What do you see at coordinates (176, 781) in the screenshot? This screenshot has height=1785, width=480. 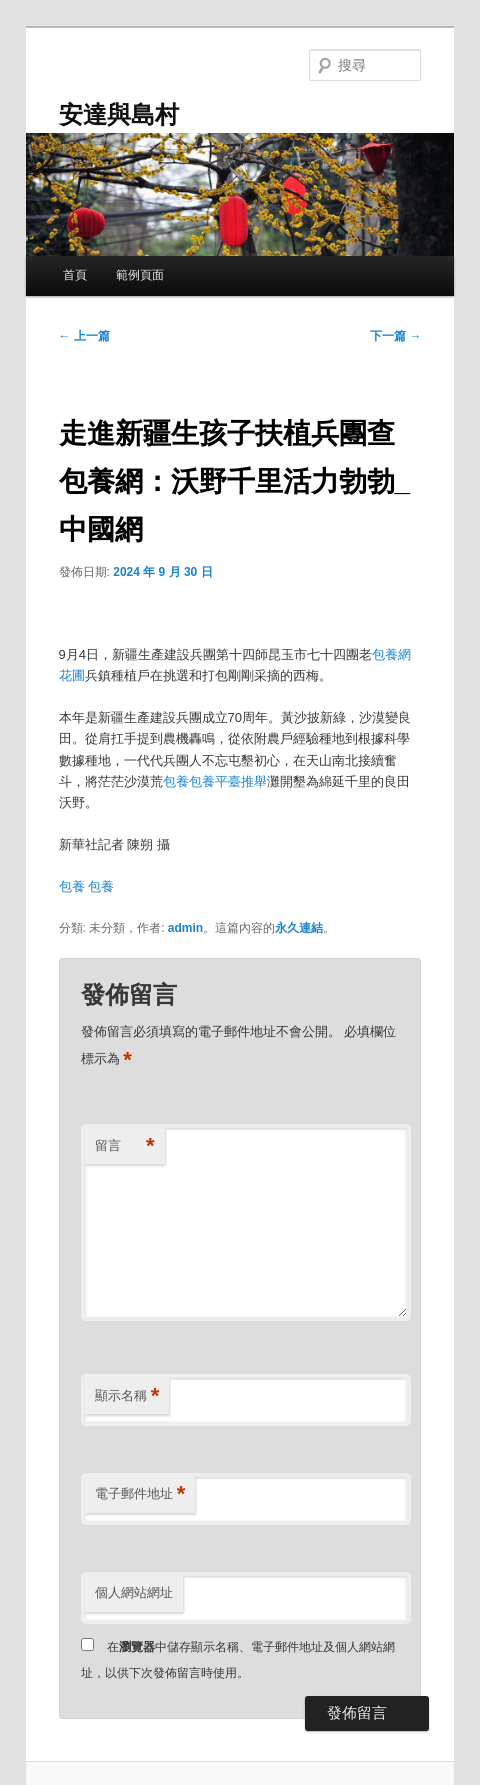 I see `包養` at bounding box center [176, 781].